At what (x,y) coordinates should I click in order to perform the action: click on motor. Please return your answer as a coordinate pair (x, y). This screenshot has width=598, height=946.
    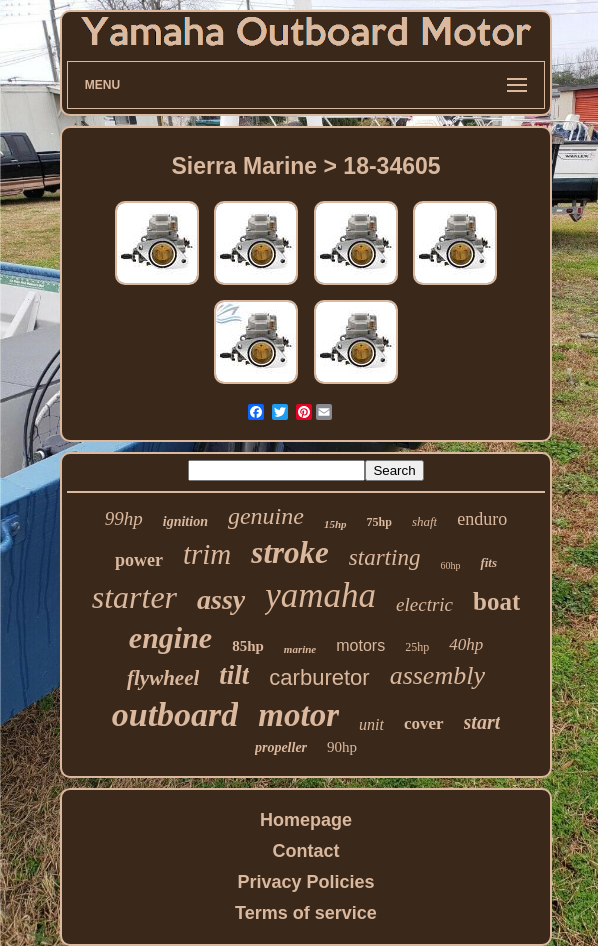
    Looking at the image, I should click on (298, 715).